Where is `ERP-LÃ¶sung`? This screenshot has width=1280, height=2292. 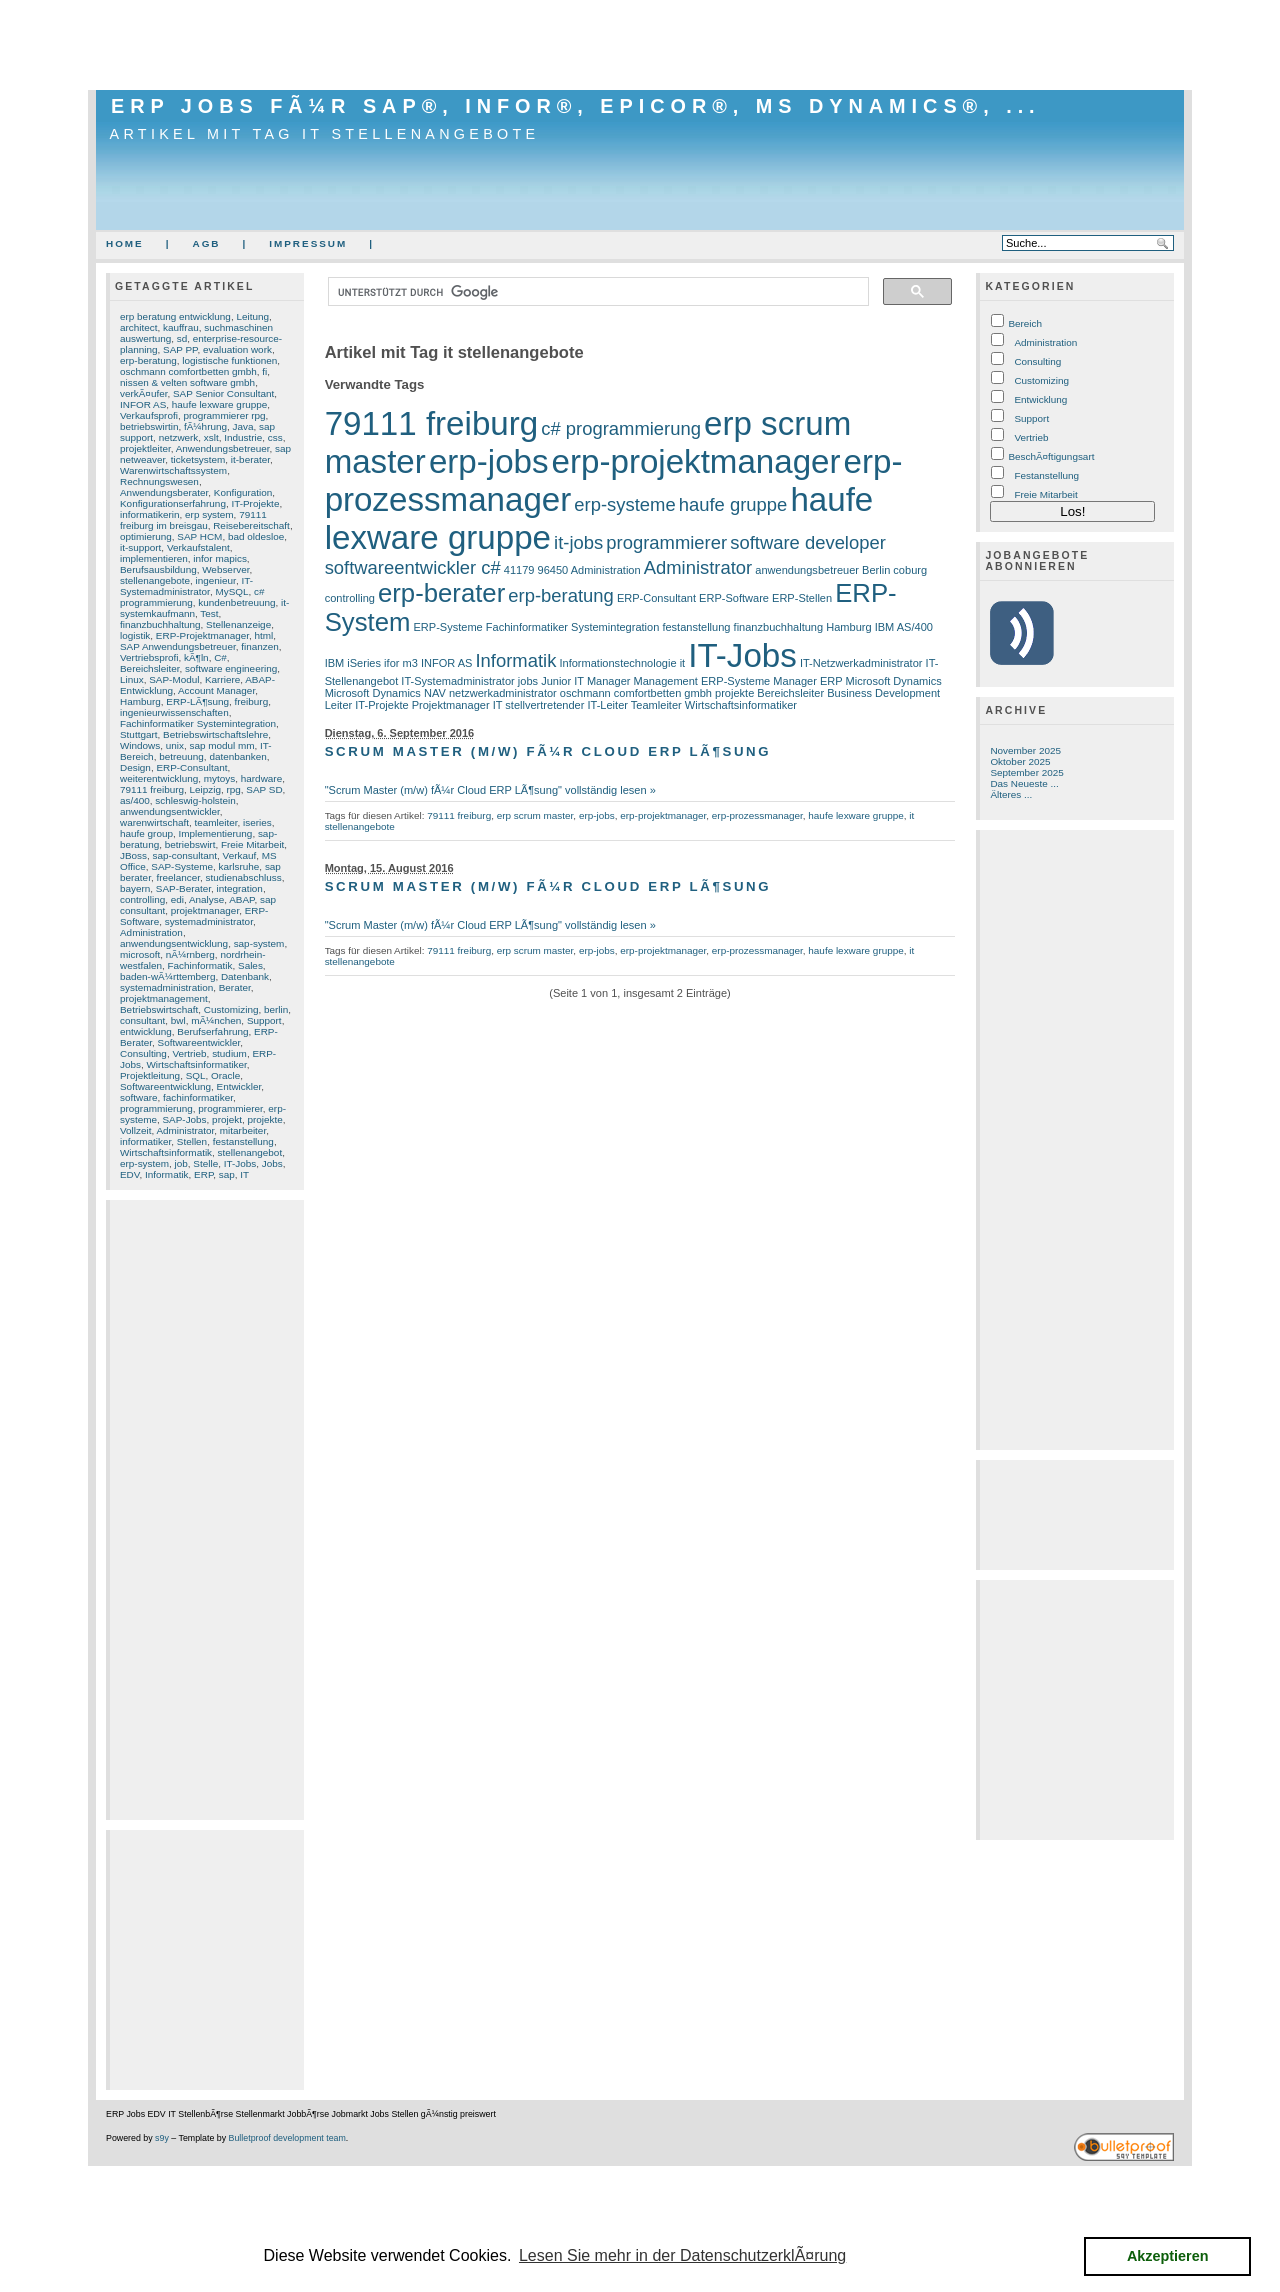
ERP-LÃ¶sung is located at coordinates (197, 701).